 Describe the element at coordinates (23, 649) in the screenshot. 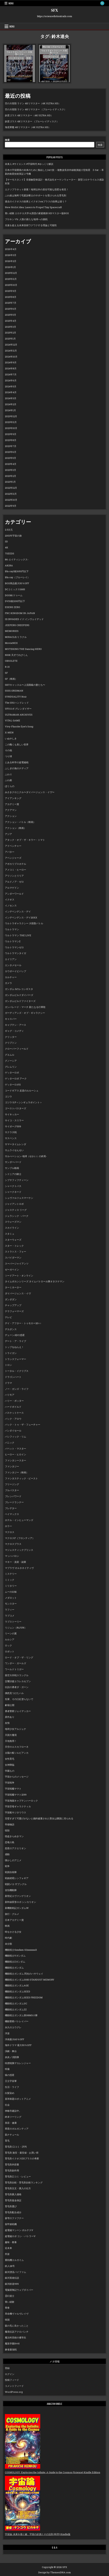

I see `MUTEKING THE Dancing HERO` at that location.